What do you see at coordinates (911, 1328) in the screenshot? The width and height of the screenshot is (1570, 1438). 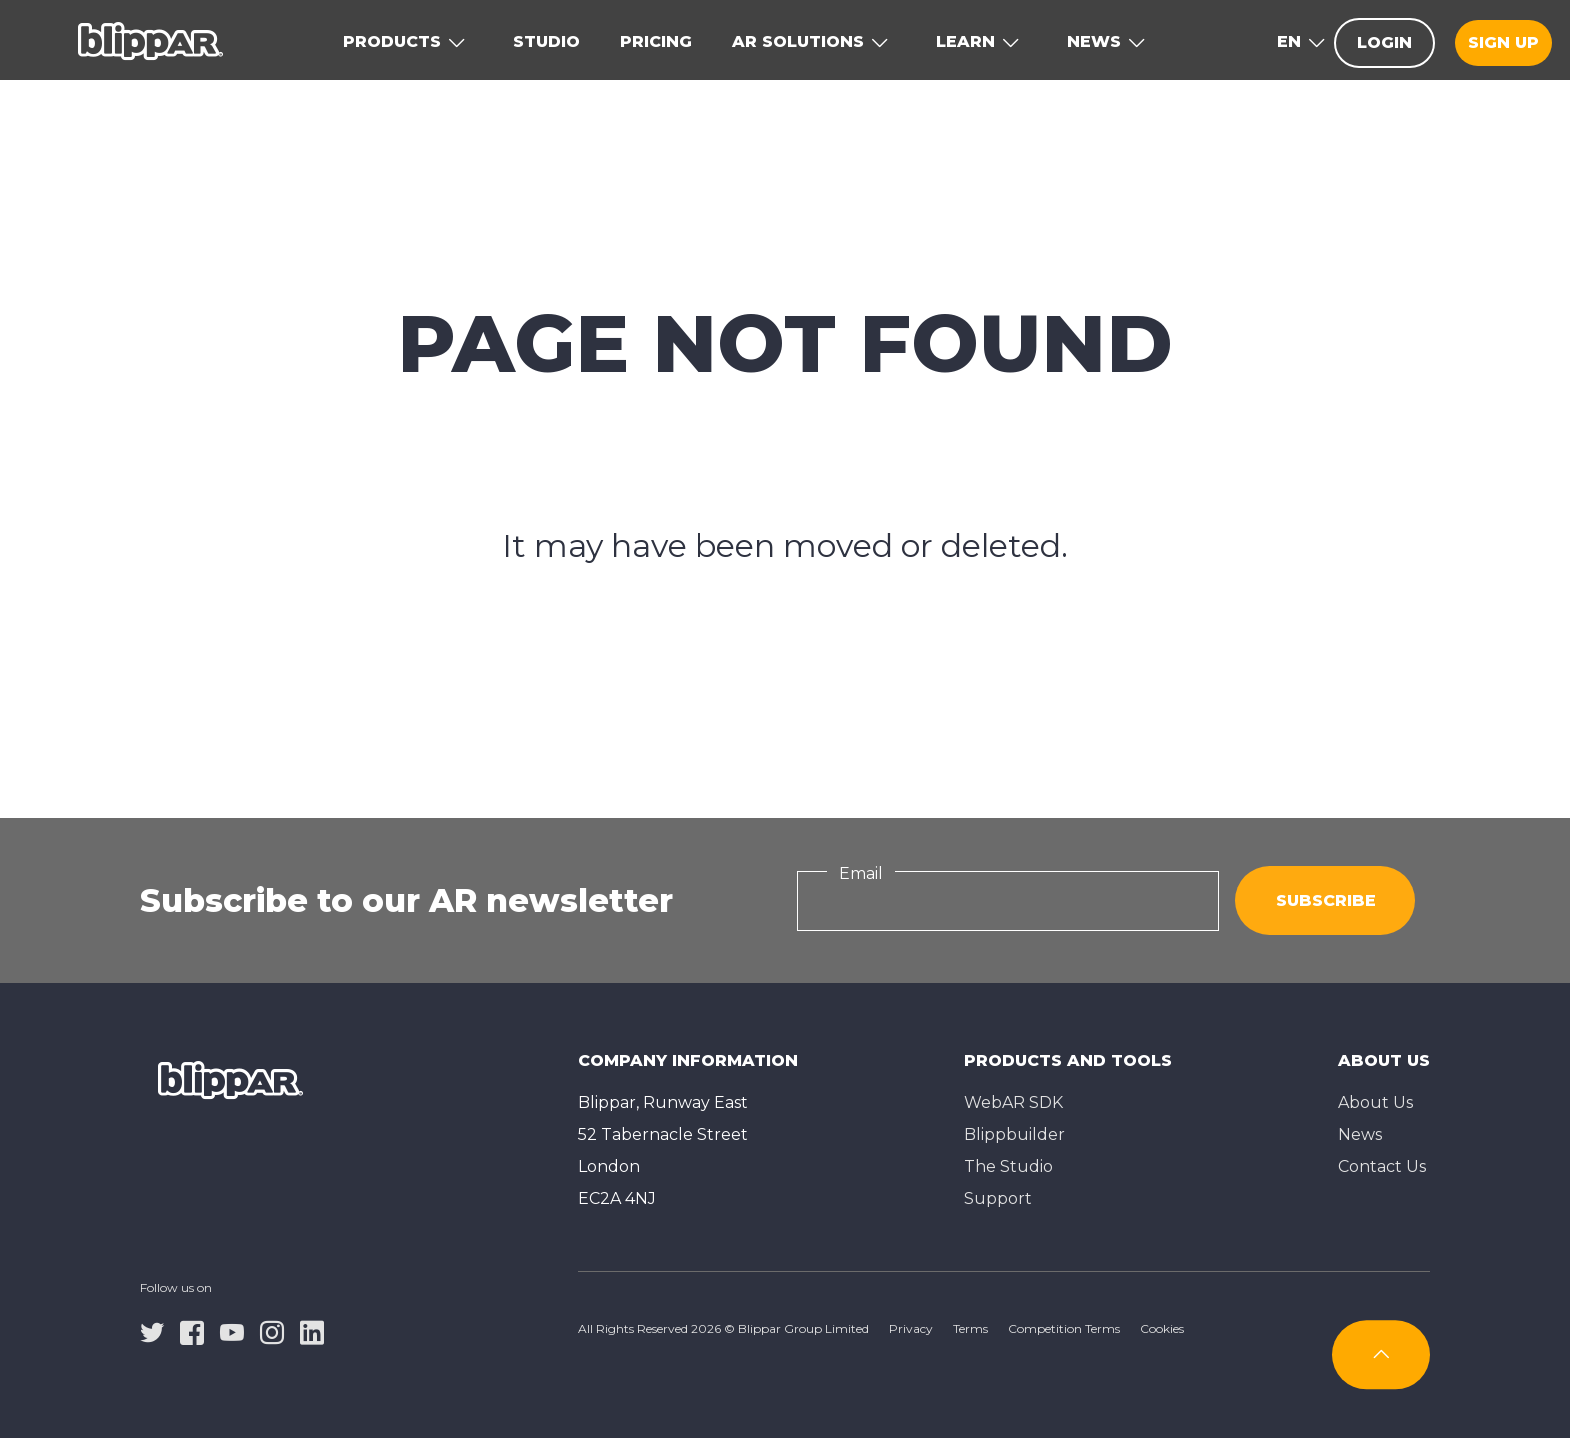 I see `Privacy` at bounding box center [911, 1328].